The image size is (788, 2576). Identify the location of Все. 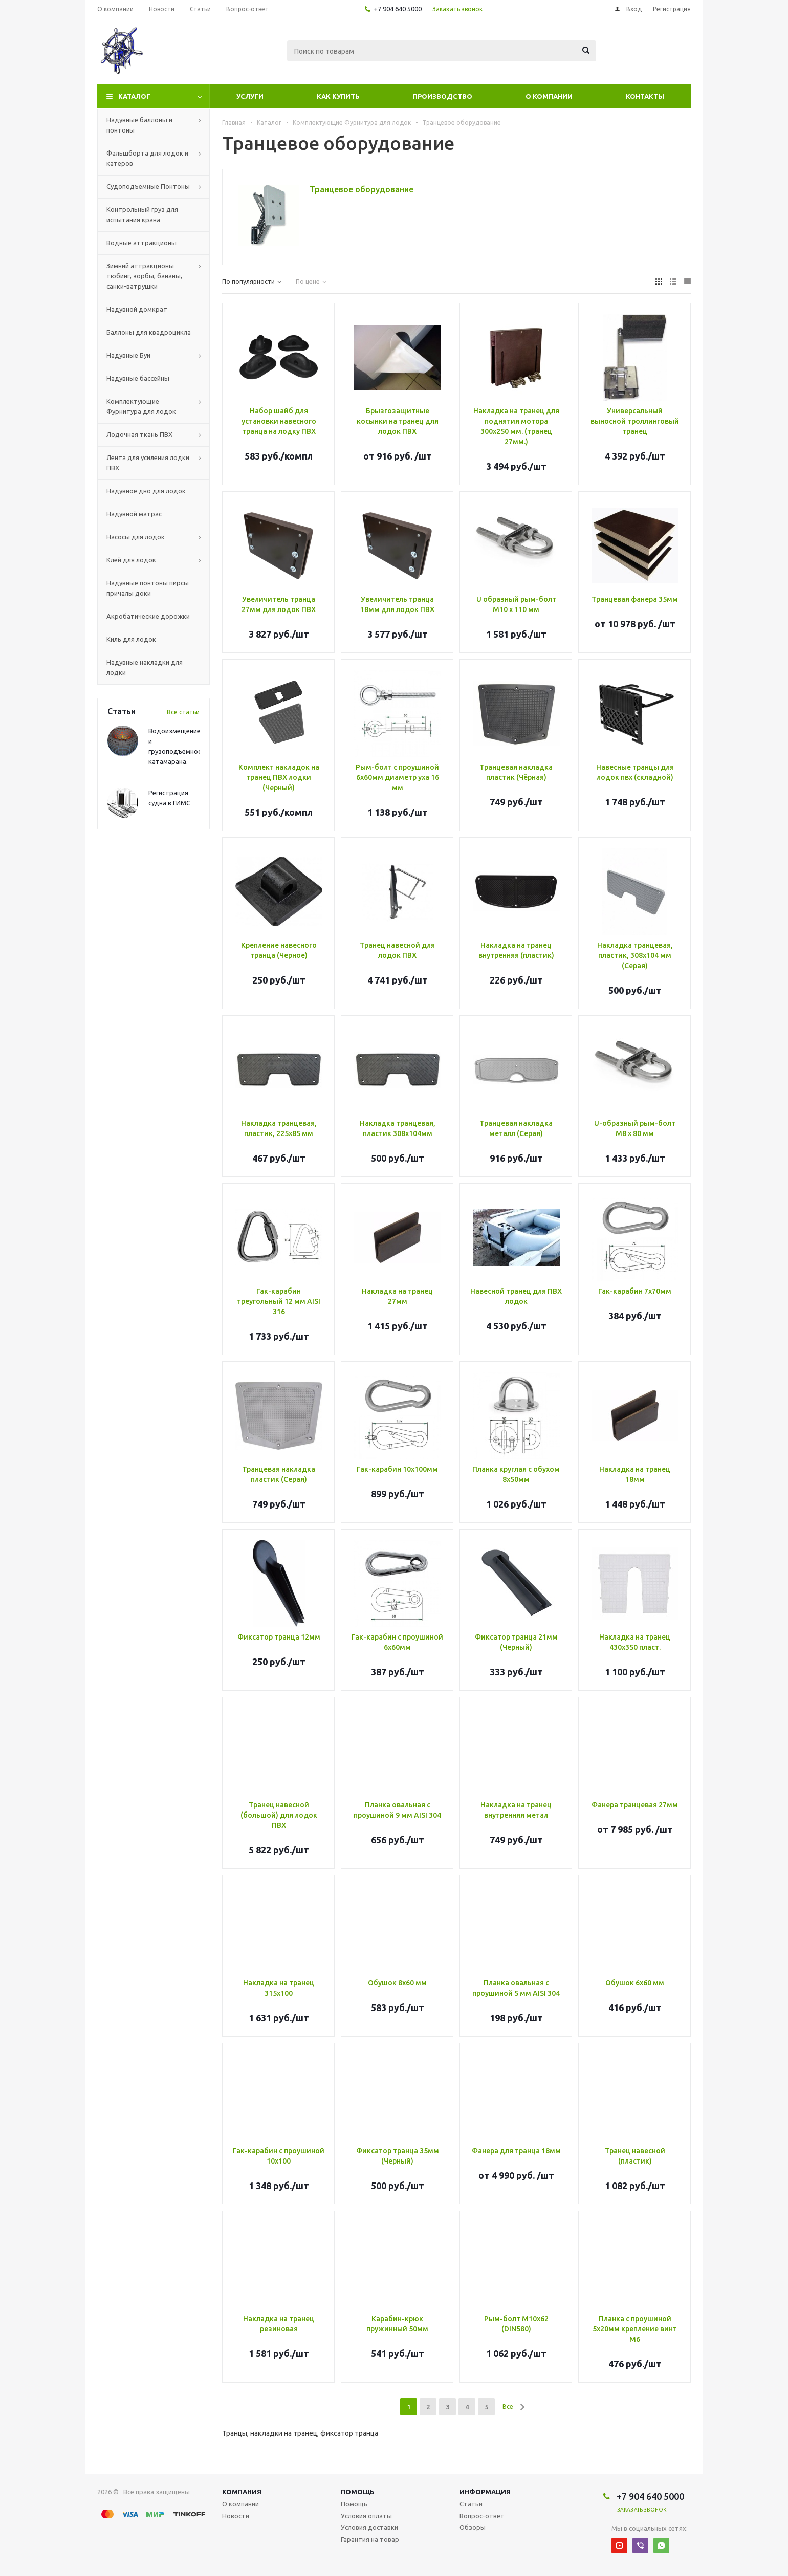
(507, 2406).